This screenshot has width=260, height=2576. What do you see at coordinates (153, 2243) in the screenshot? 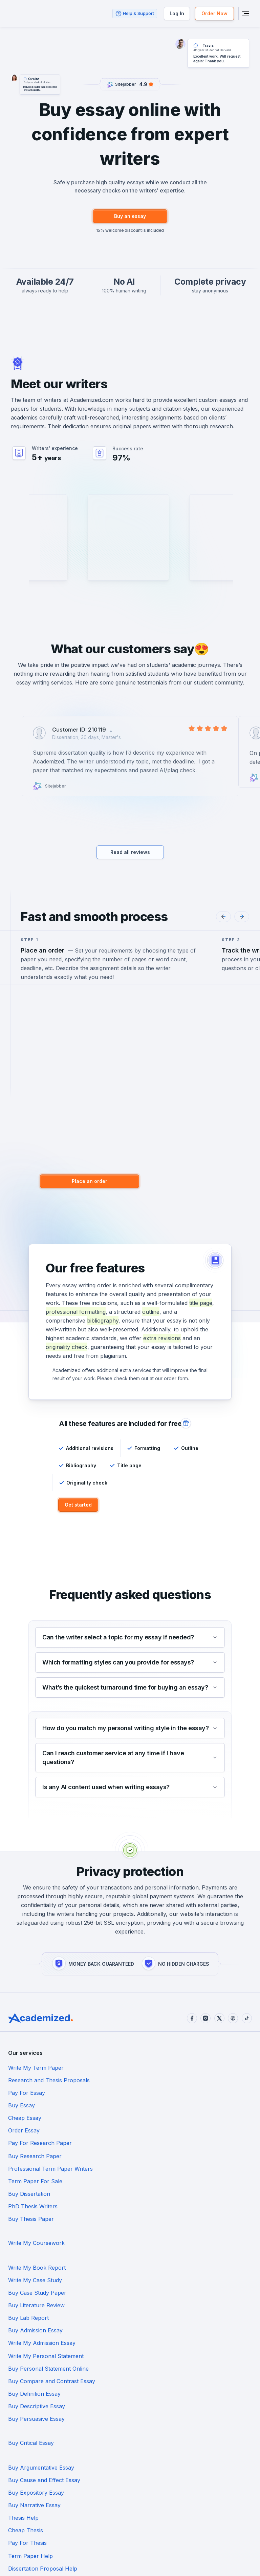
I see `Buy Critical Essay` at bounding box center [153, 2243].